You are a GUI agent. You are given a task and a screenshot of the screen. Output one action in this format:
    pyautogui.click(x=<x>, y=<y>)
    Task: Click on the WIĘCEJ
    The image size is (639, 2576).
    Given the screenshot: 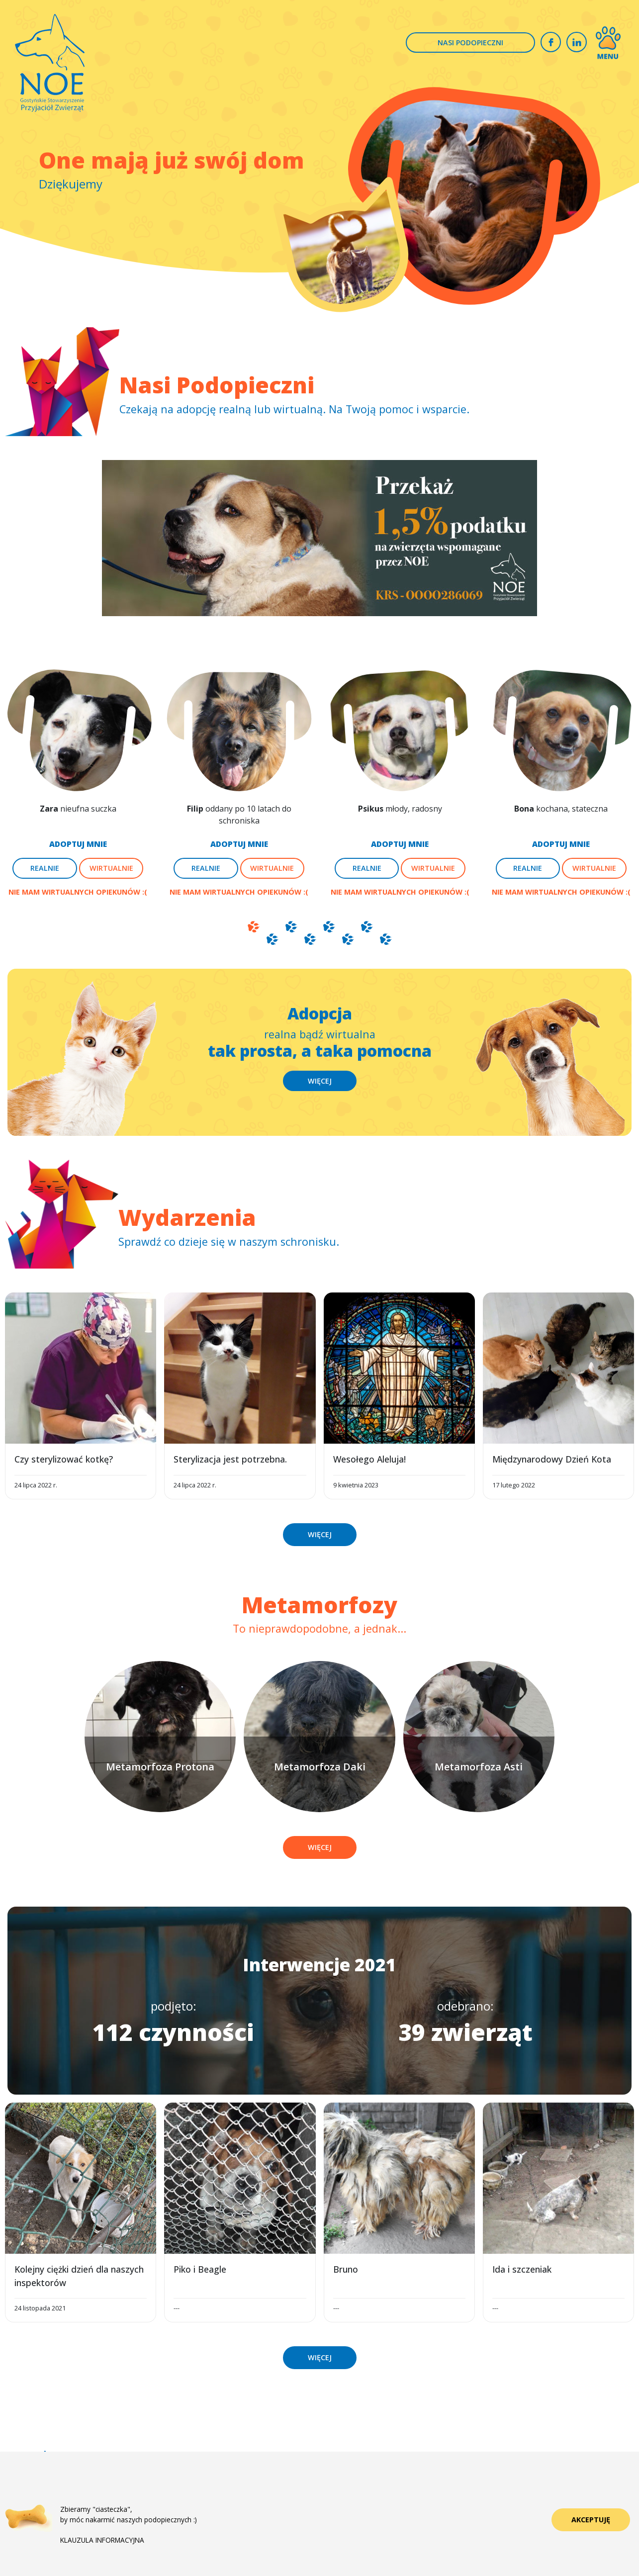 What is the action you would take?
    pyautogui.click(x=320, y=1081)
    